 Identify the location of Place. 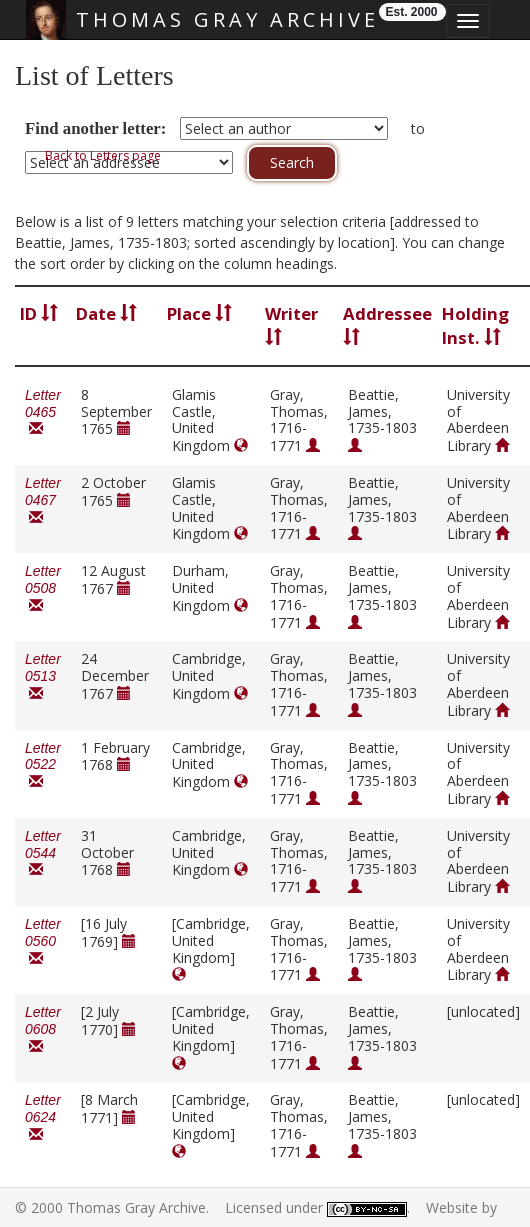
(199, 313).